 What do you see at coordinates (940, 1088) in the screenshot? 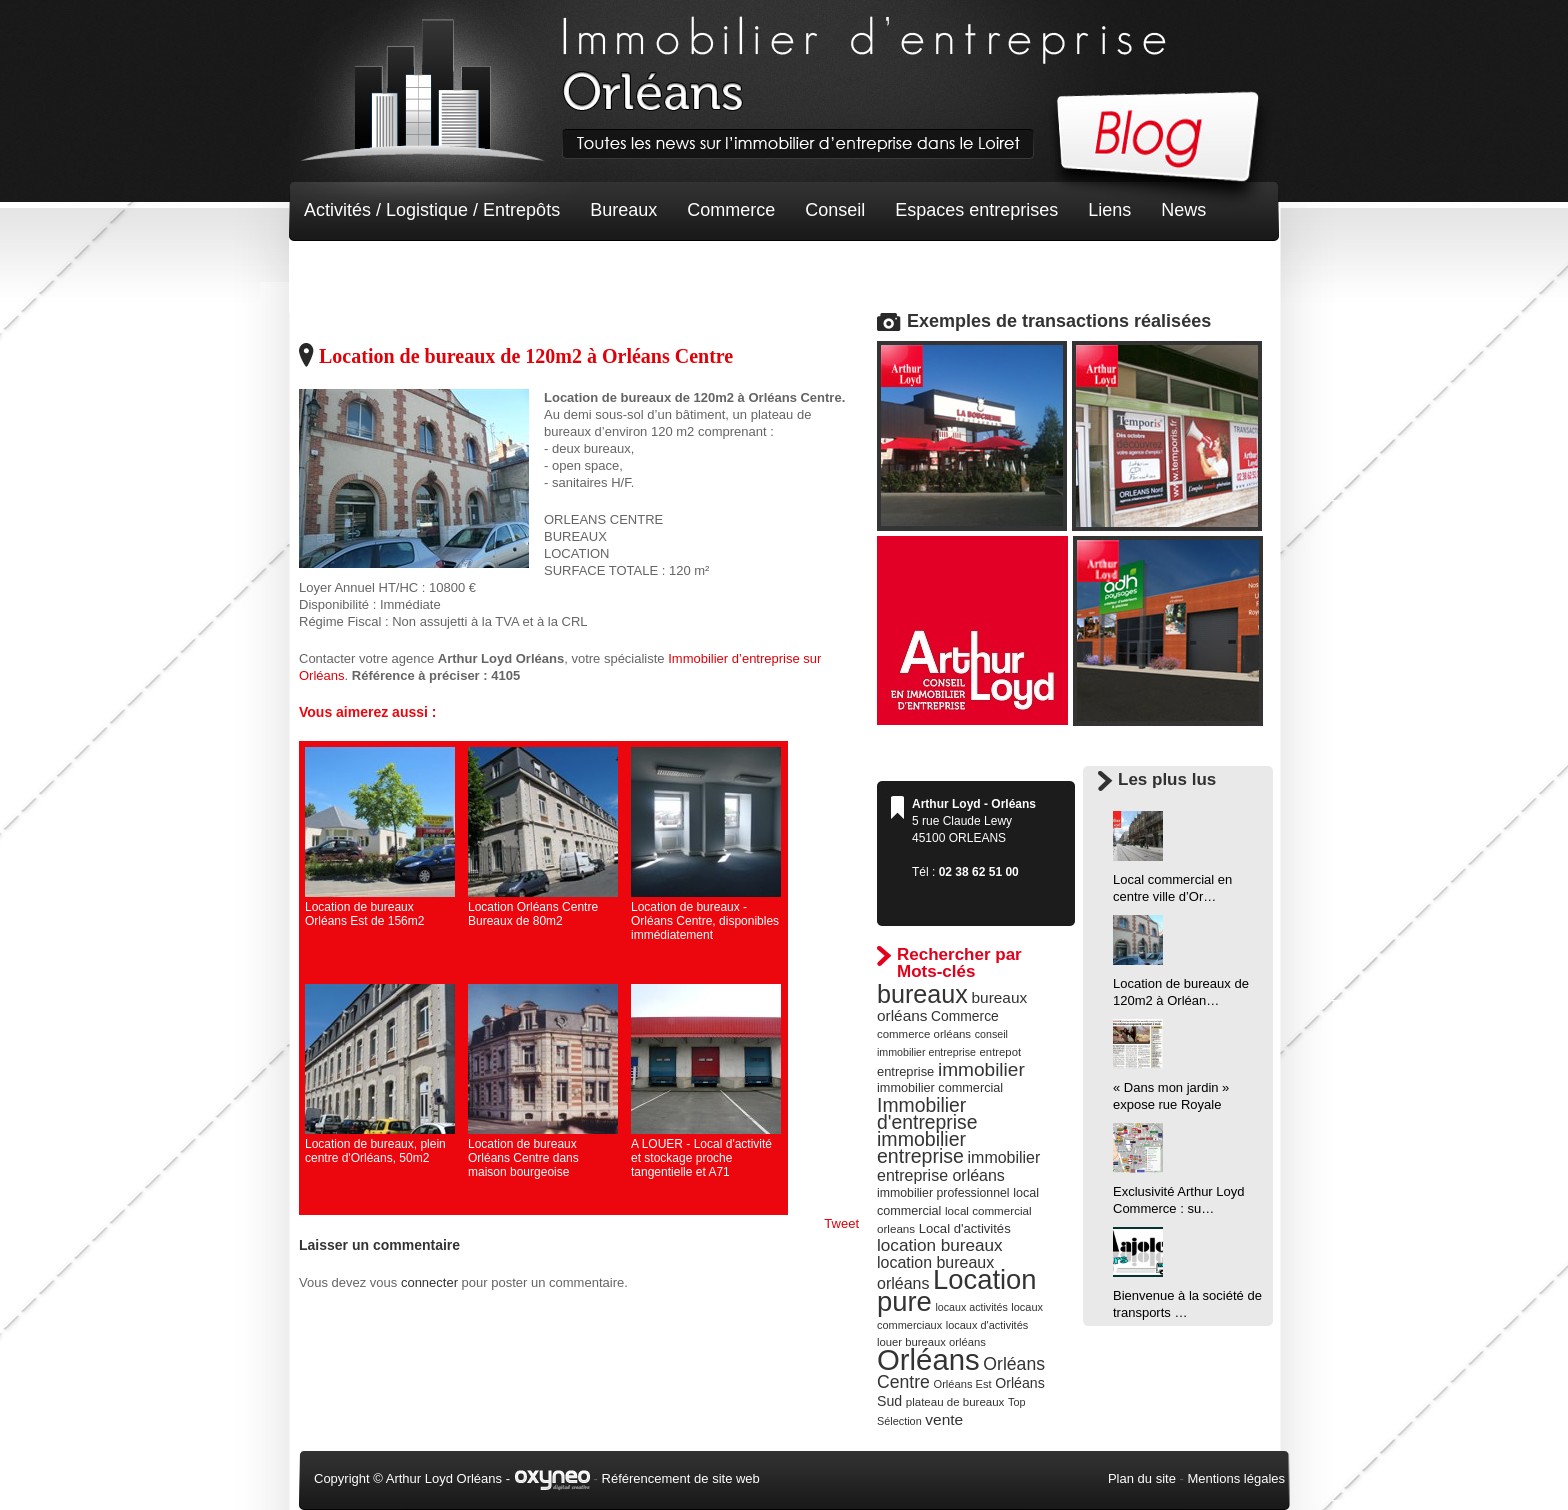
I see `immobilier commercial` at bounding box center [940, 1088].